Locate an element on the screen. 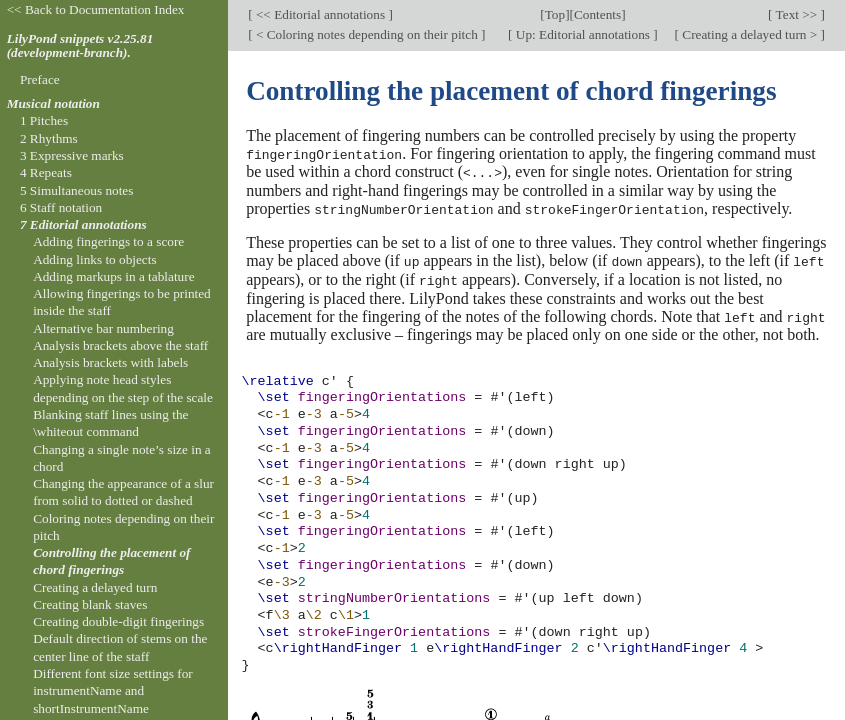 The height and width of the screenshot is (720, 845). 5 Simultaneous notes is located at coordinates (77, 190).